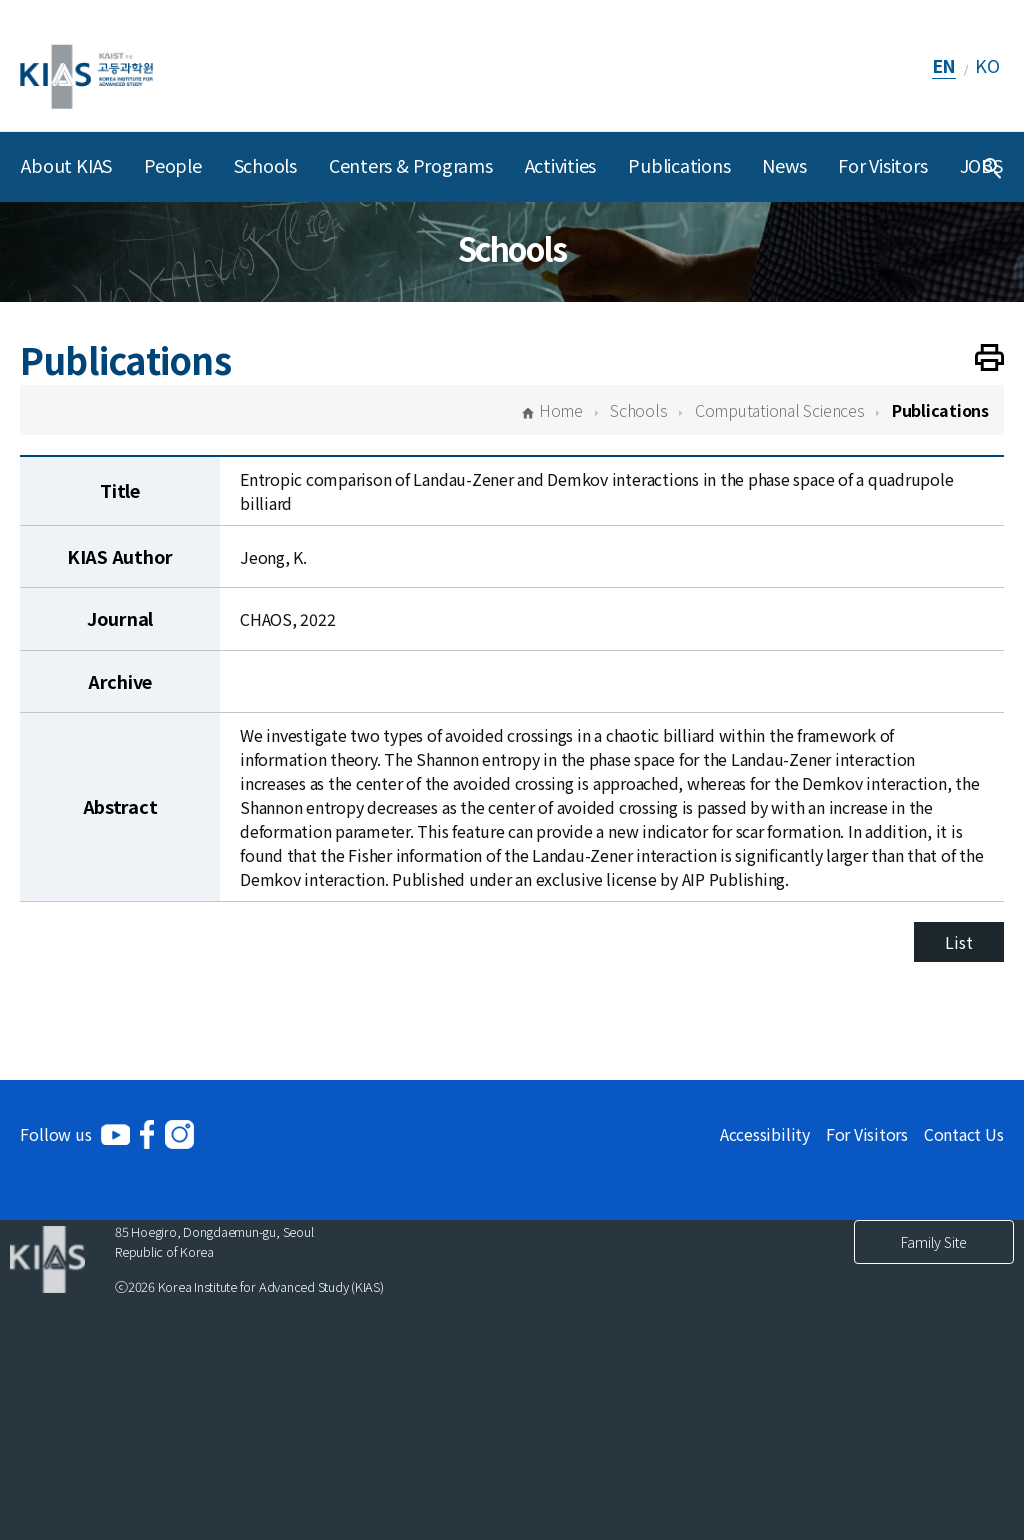 The height and width of the screenshot is (1540, 1024). Describe the element at coordinates (265, 165) in the screenshot. I see `Schools` at that location.